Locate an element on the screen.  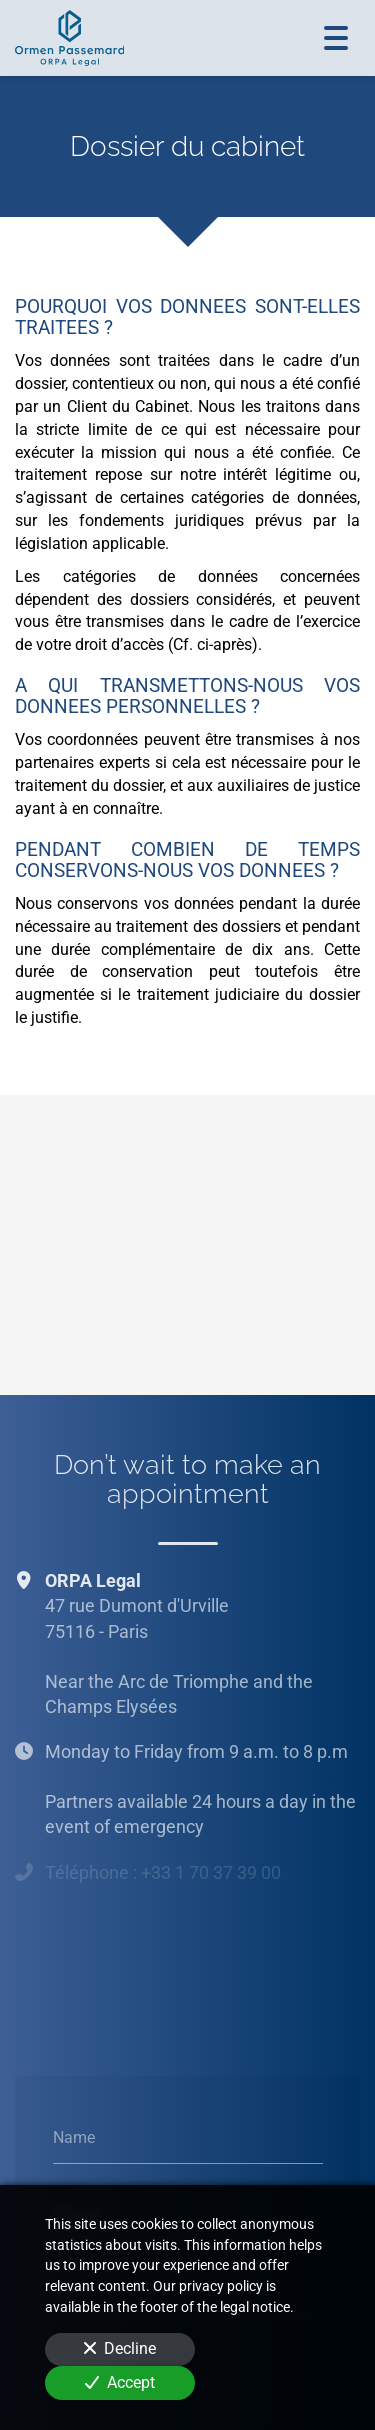
Accept is located at coordinates (120, 2382).